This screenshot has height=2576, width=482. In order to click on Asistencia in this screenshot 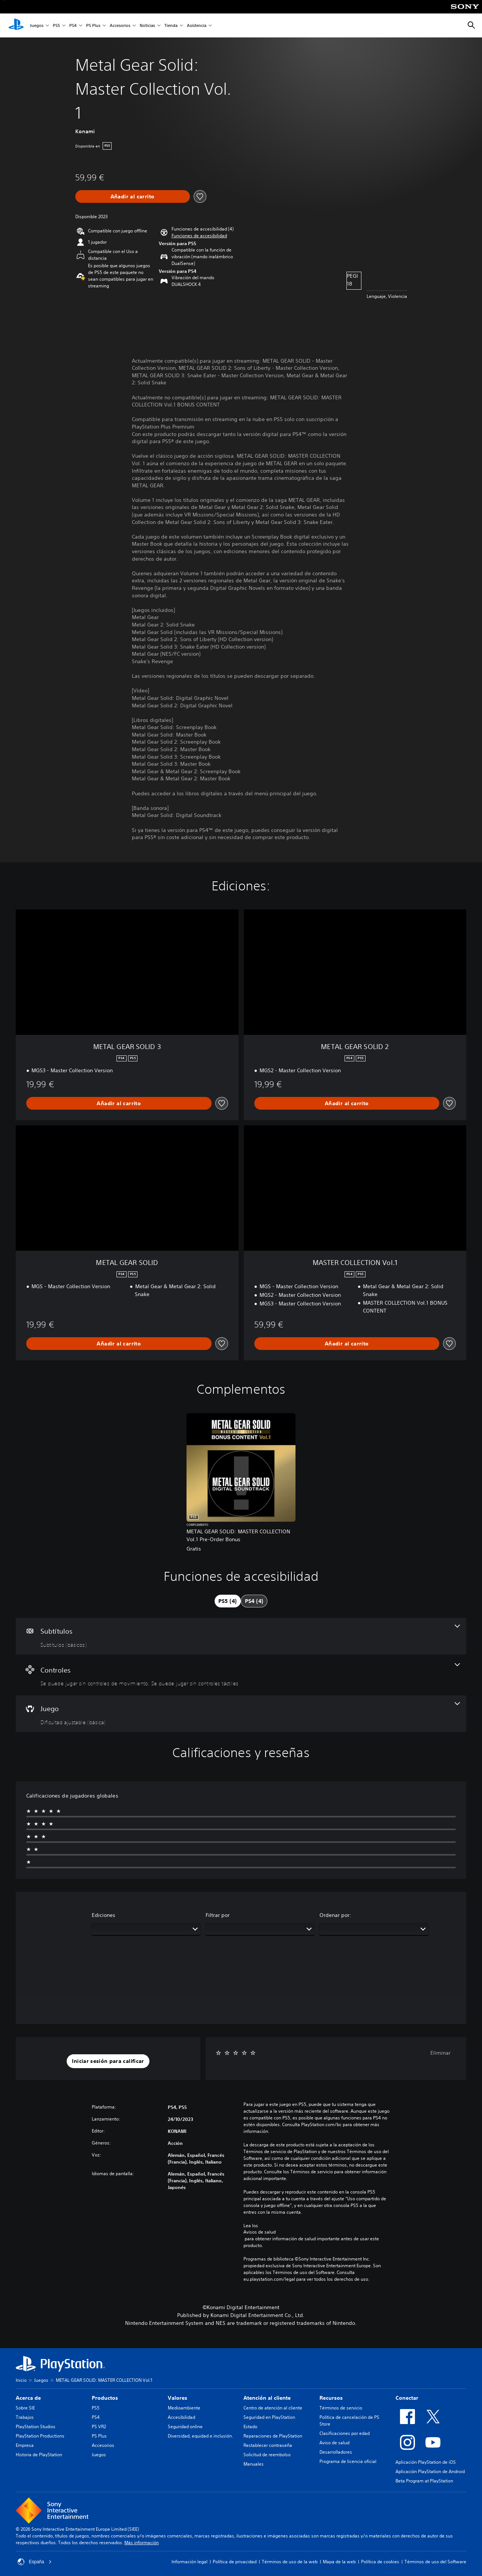, I will do `click(196, 25)`.